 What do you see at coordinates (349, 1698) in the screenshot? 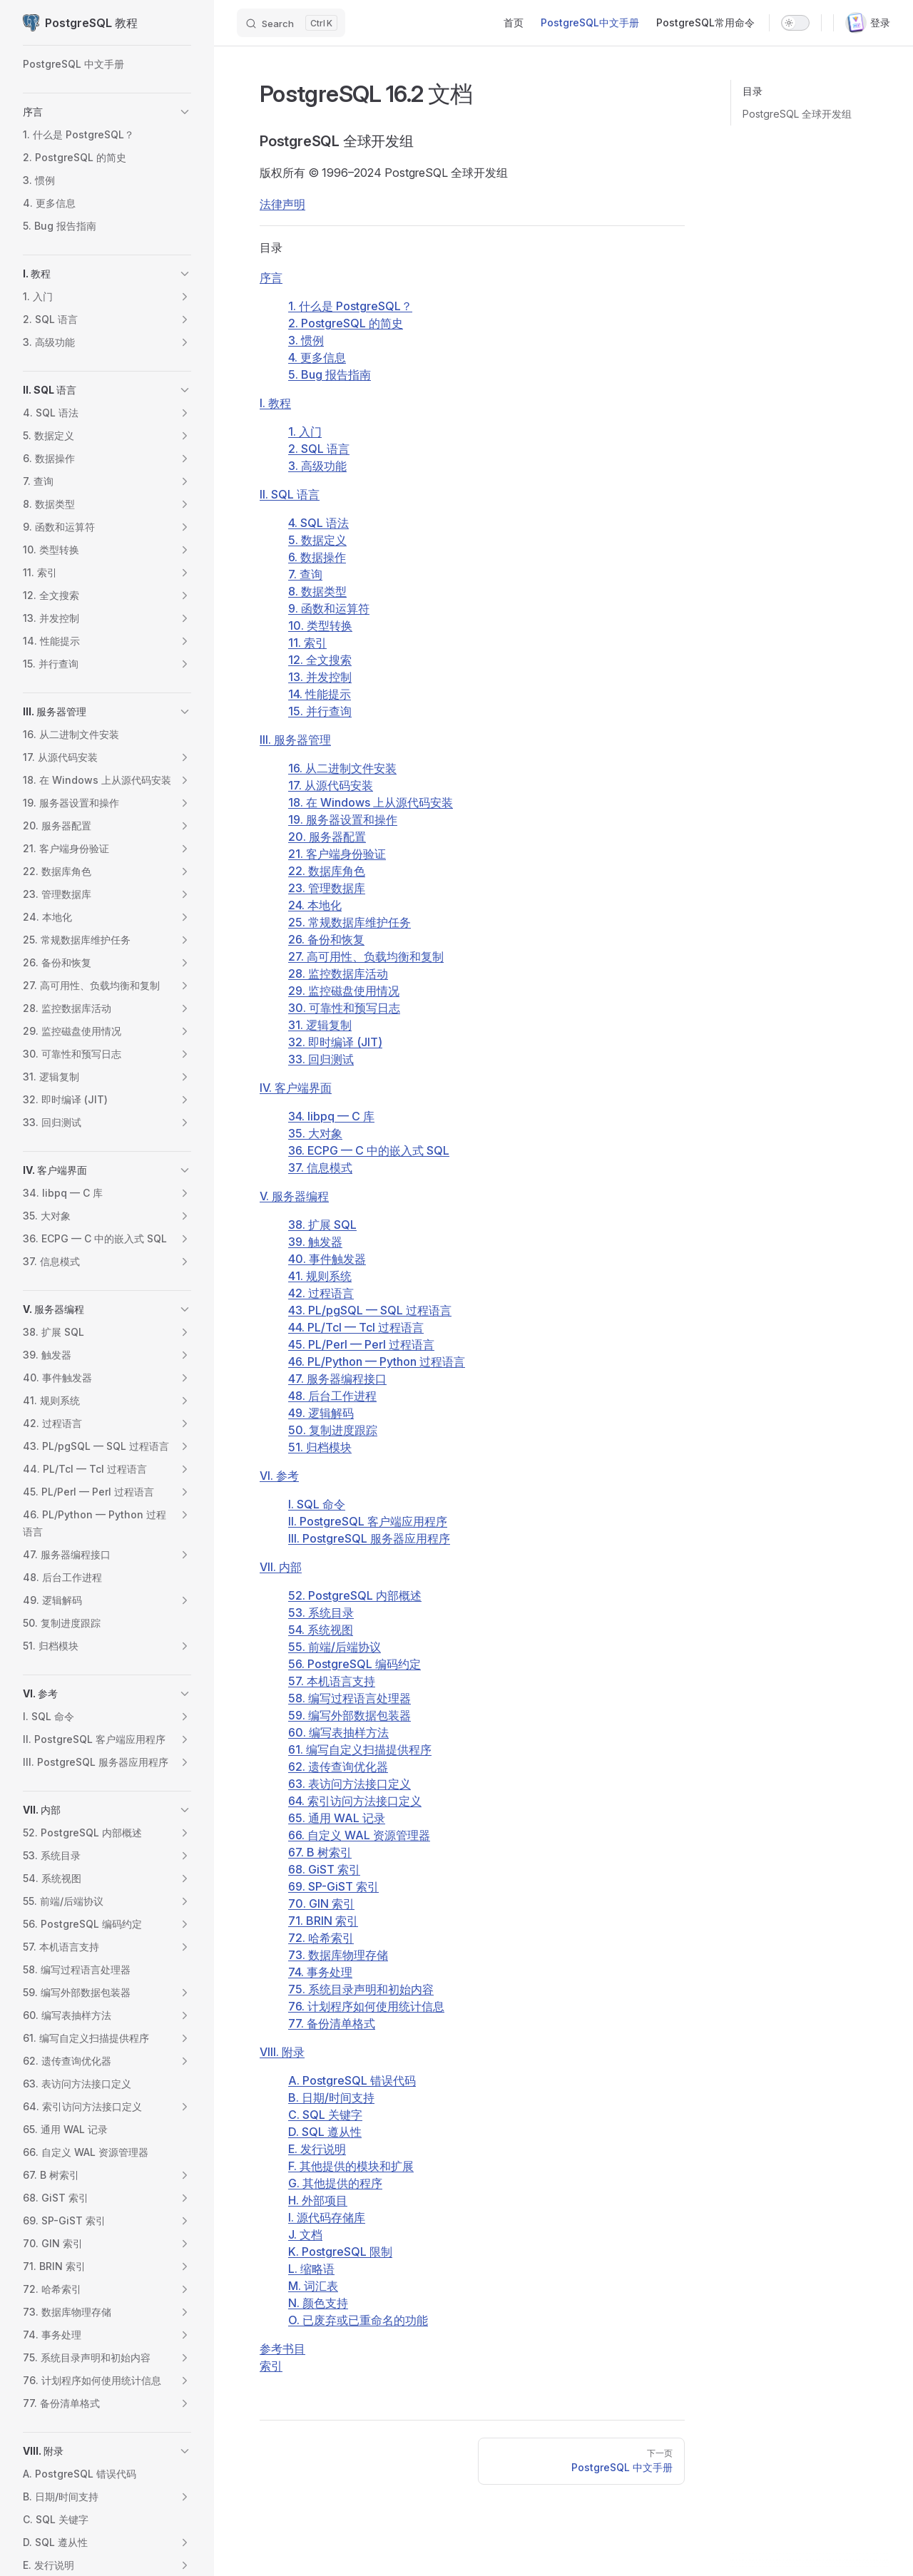
I see `58. 编写过程语言处理器` at bounding box center [349, 1698].